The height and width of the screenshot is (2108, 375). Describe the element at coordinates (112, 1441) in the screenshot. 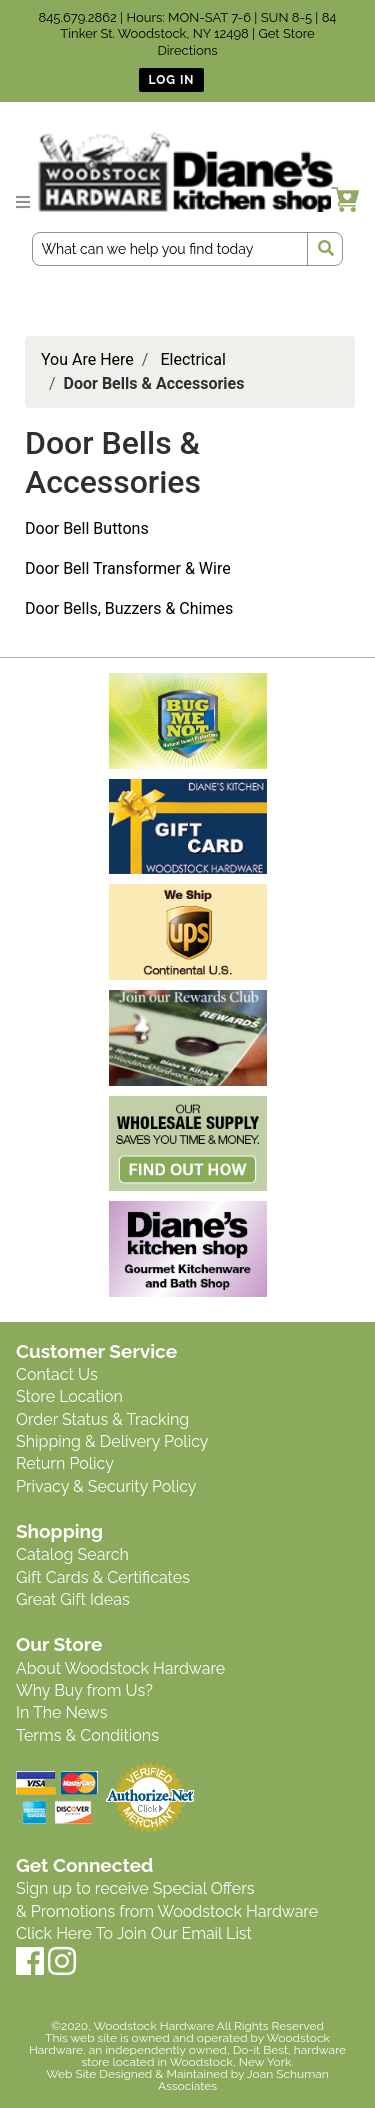

I see `Shipping & Delivery Policy` at that location.